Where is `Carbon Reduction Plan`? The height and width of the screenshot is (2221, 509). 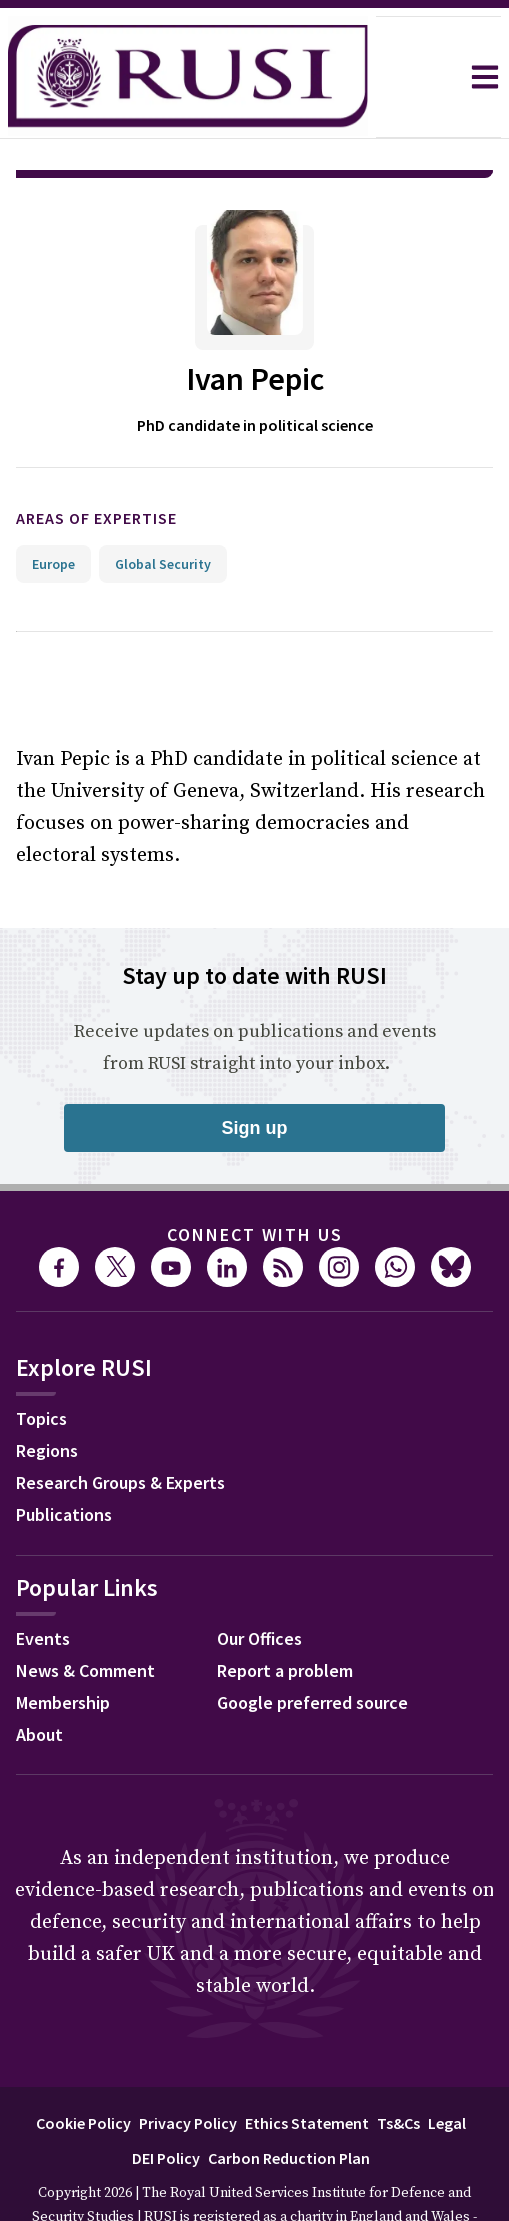 Carbon Reduction Plan is located at coordinates (289, 2102).